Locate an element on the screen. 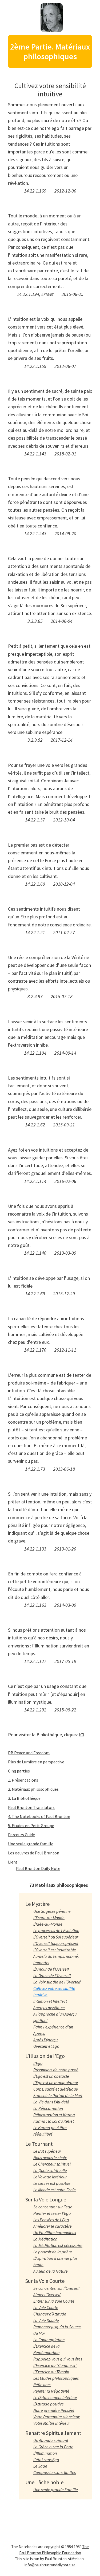 Image resolution: width=100 pixels, height=2576 pixels. Rejeter la Négativité is located at coordinates (51, 2391).